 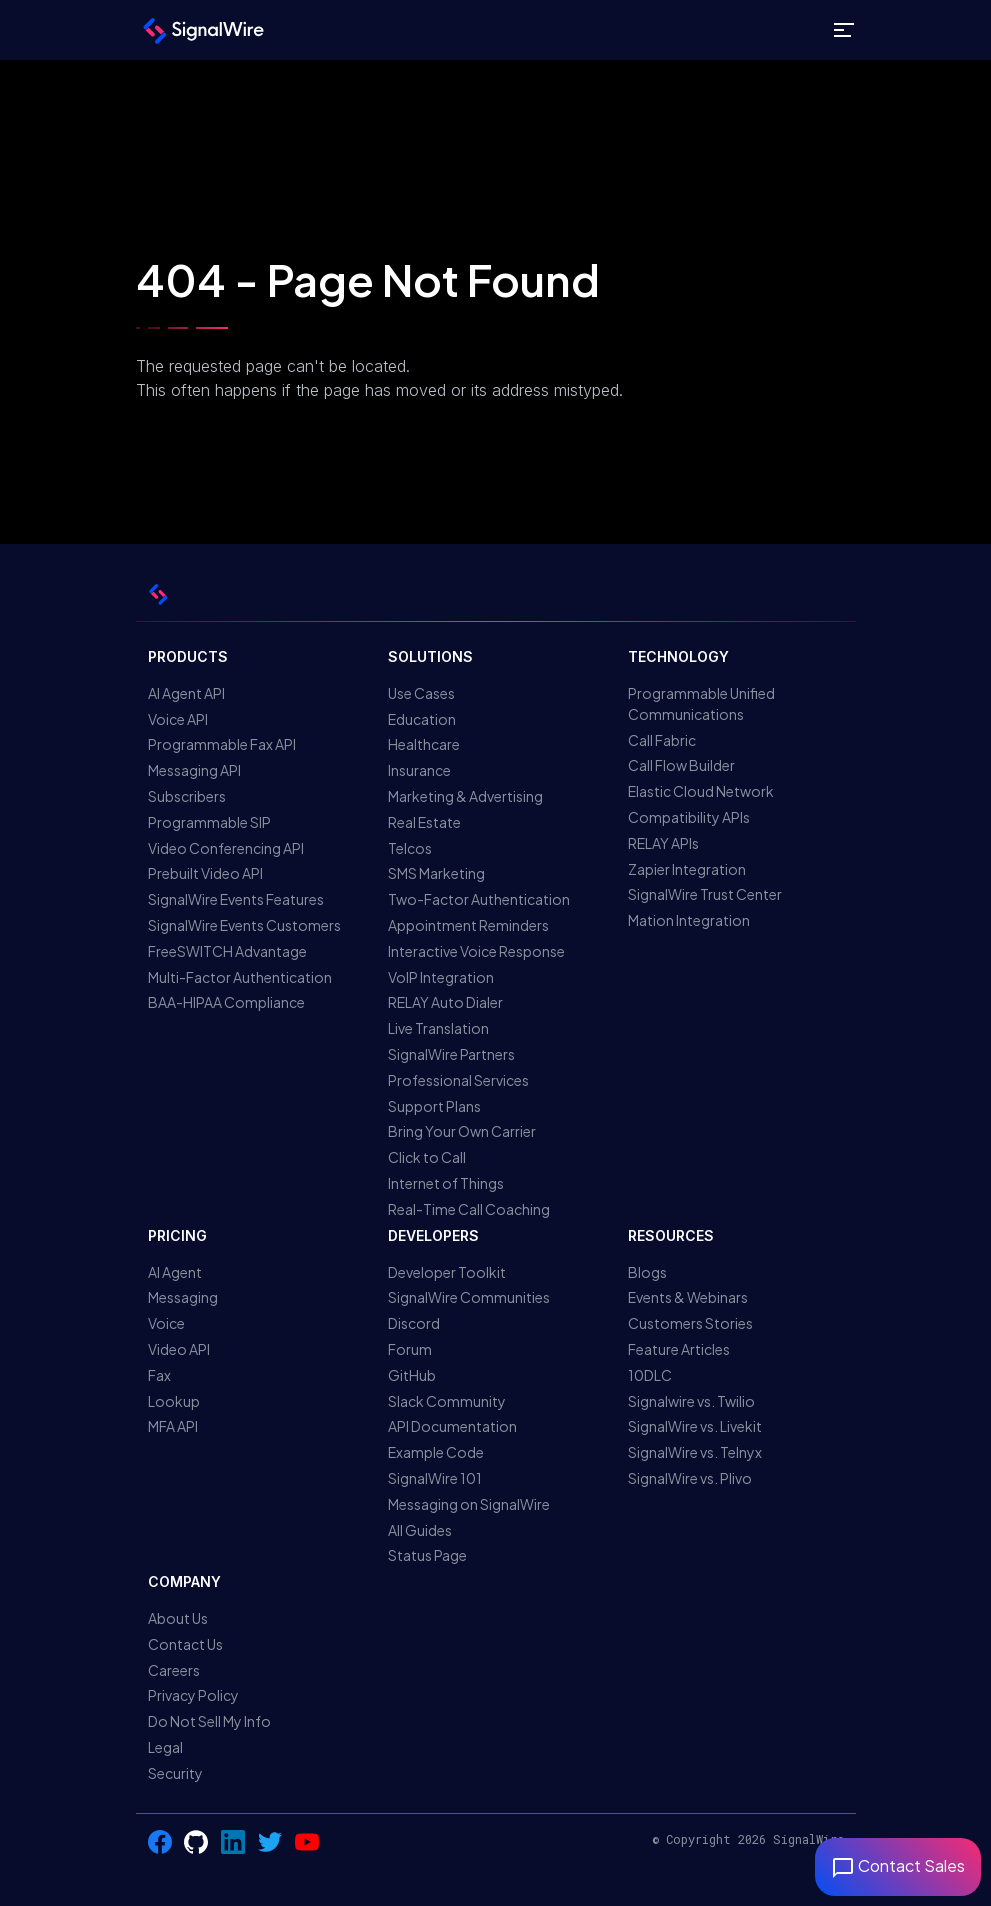 What do you see at coordinates (175, 1272) in the screenshot?
I see `AI Agent` at bounding box center [175, 1272].